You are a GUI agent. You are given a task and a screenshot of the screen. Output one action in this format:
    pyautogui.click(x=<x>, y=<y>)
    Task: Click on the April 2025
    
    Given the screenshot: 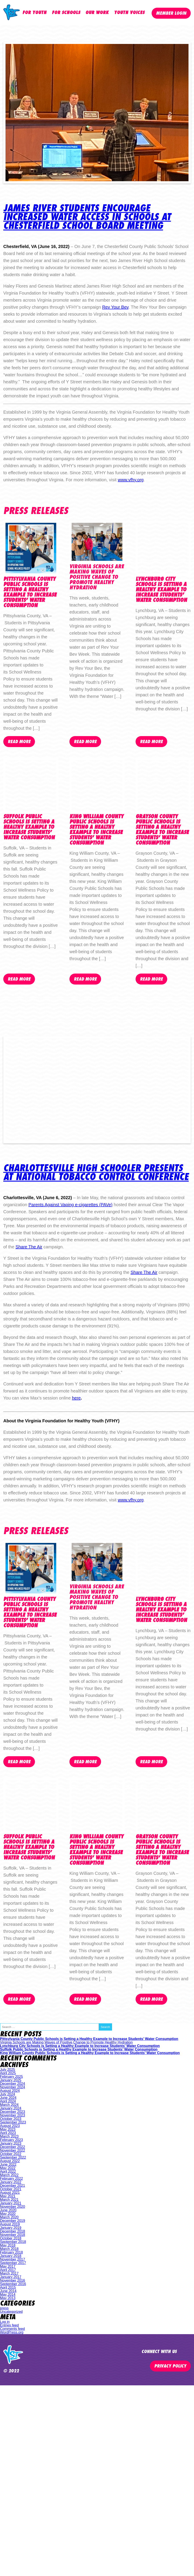 What is the action you would take?
    pyautogui.click(x=8, y=2073)
    